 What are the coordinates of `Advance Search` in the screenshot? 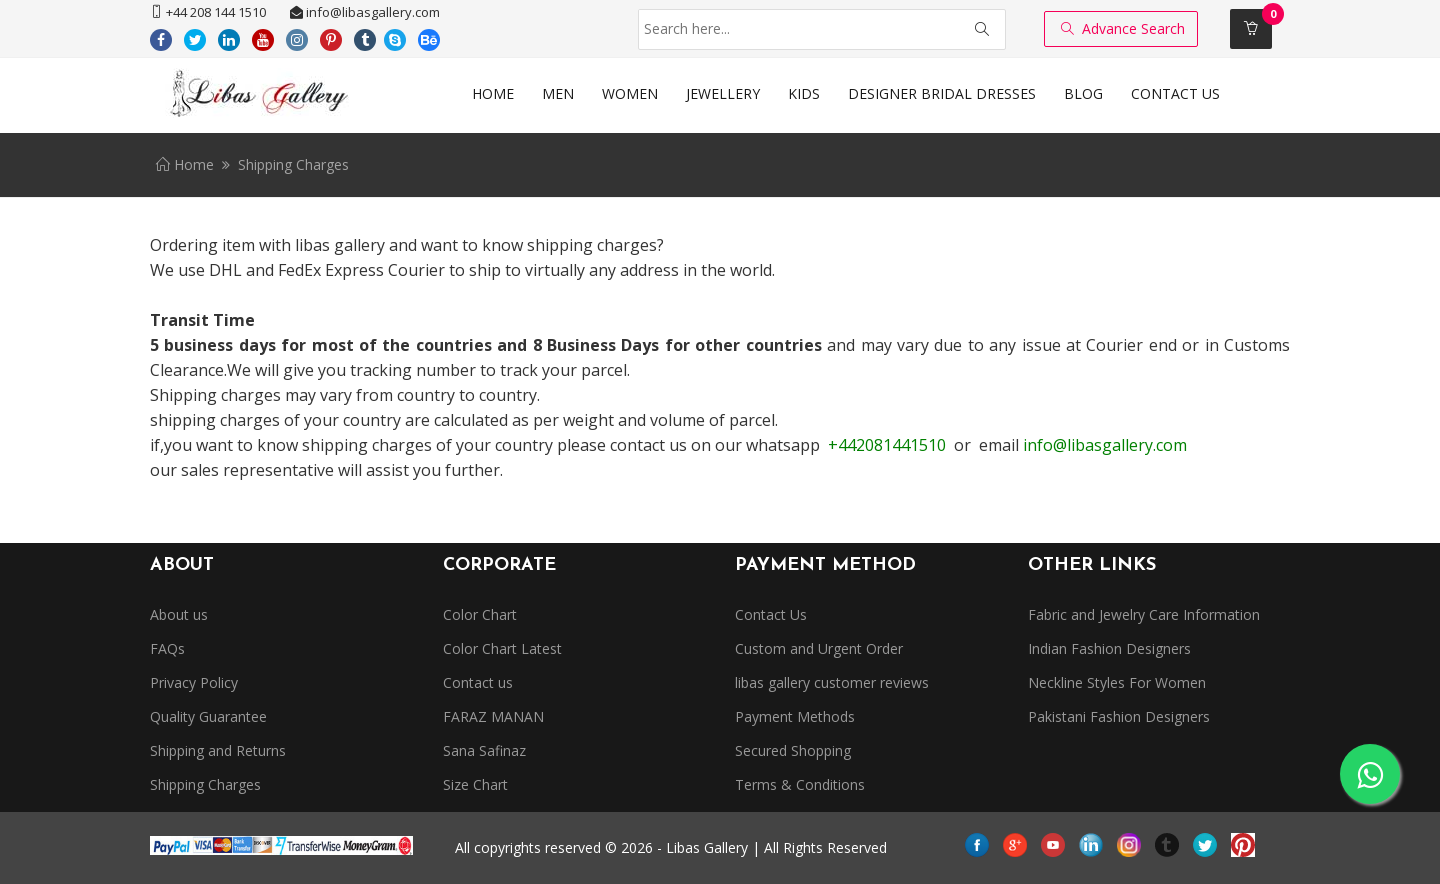 It's located at (1123, 28).